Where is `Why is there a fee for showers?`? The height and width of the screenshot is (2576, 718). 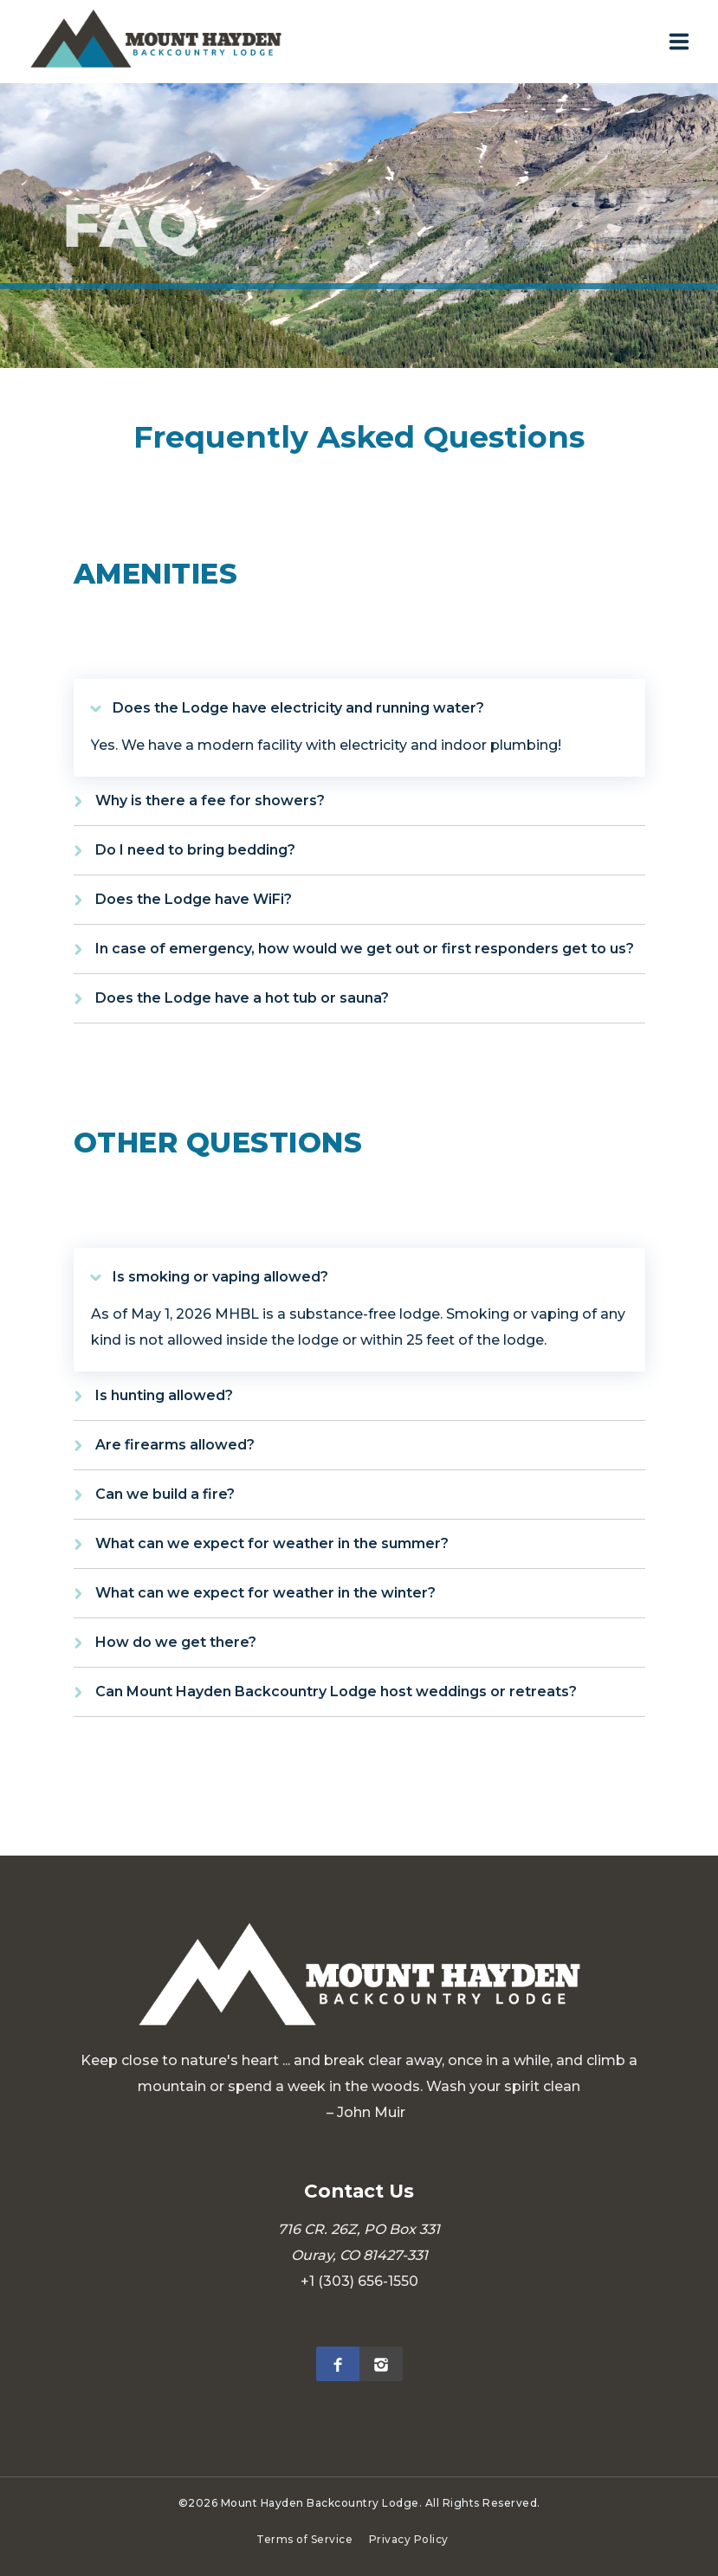
Why is there a fee for showers? is located at coordinates (210, 800).